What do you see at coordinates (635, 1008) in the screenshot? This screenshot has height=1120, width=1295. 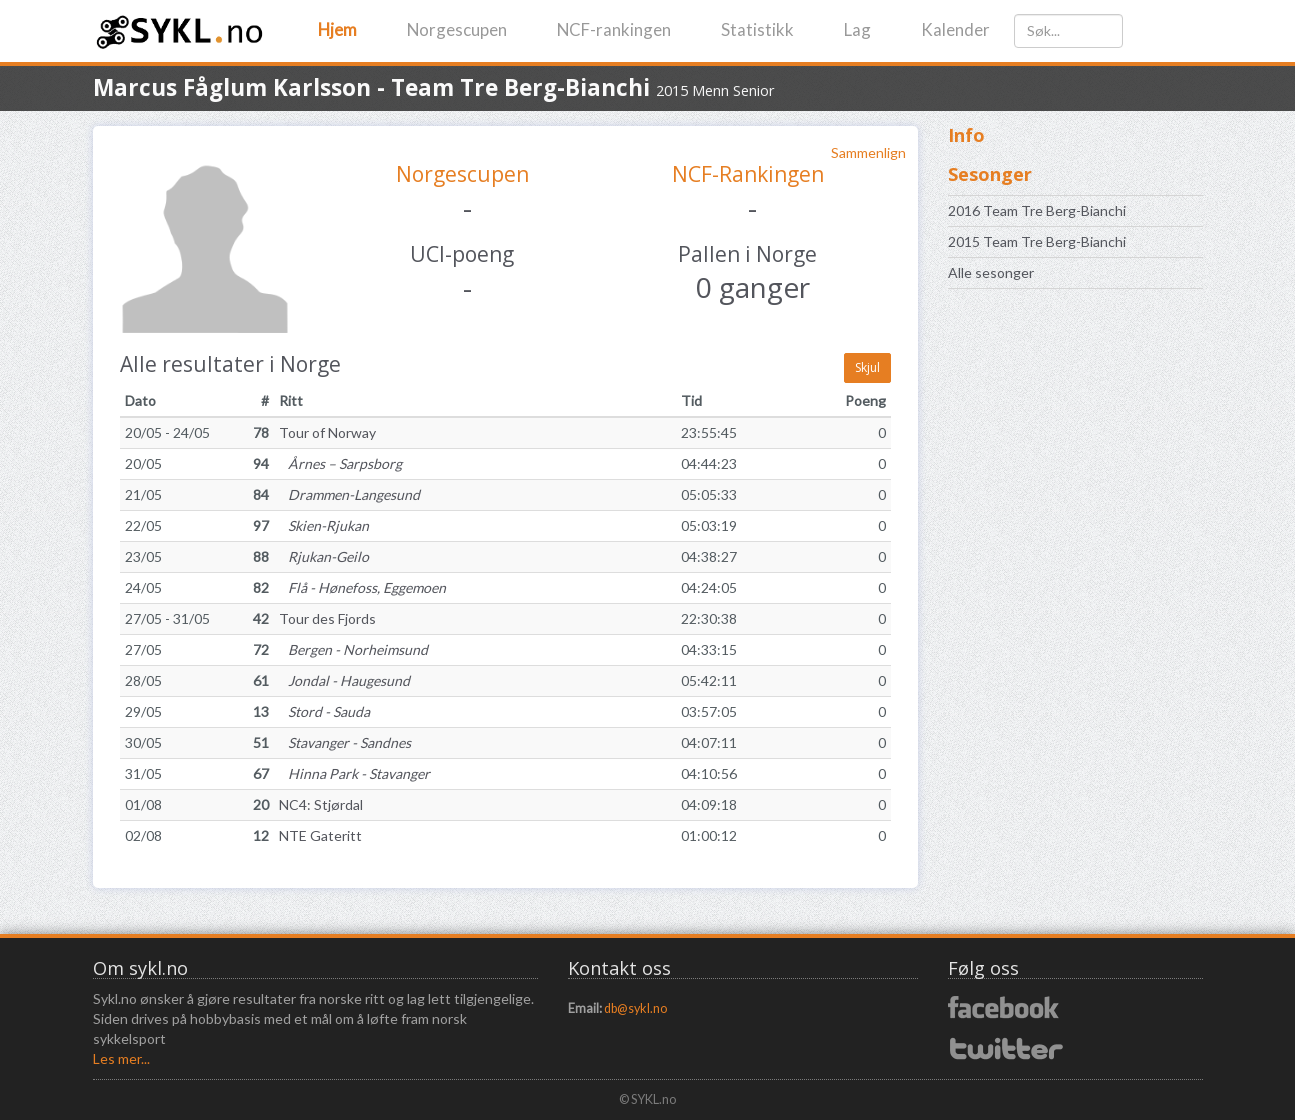 I see `db@sykl.no` at bounding box center [635, 1008].